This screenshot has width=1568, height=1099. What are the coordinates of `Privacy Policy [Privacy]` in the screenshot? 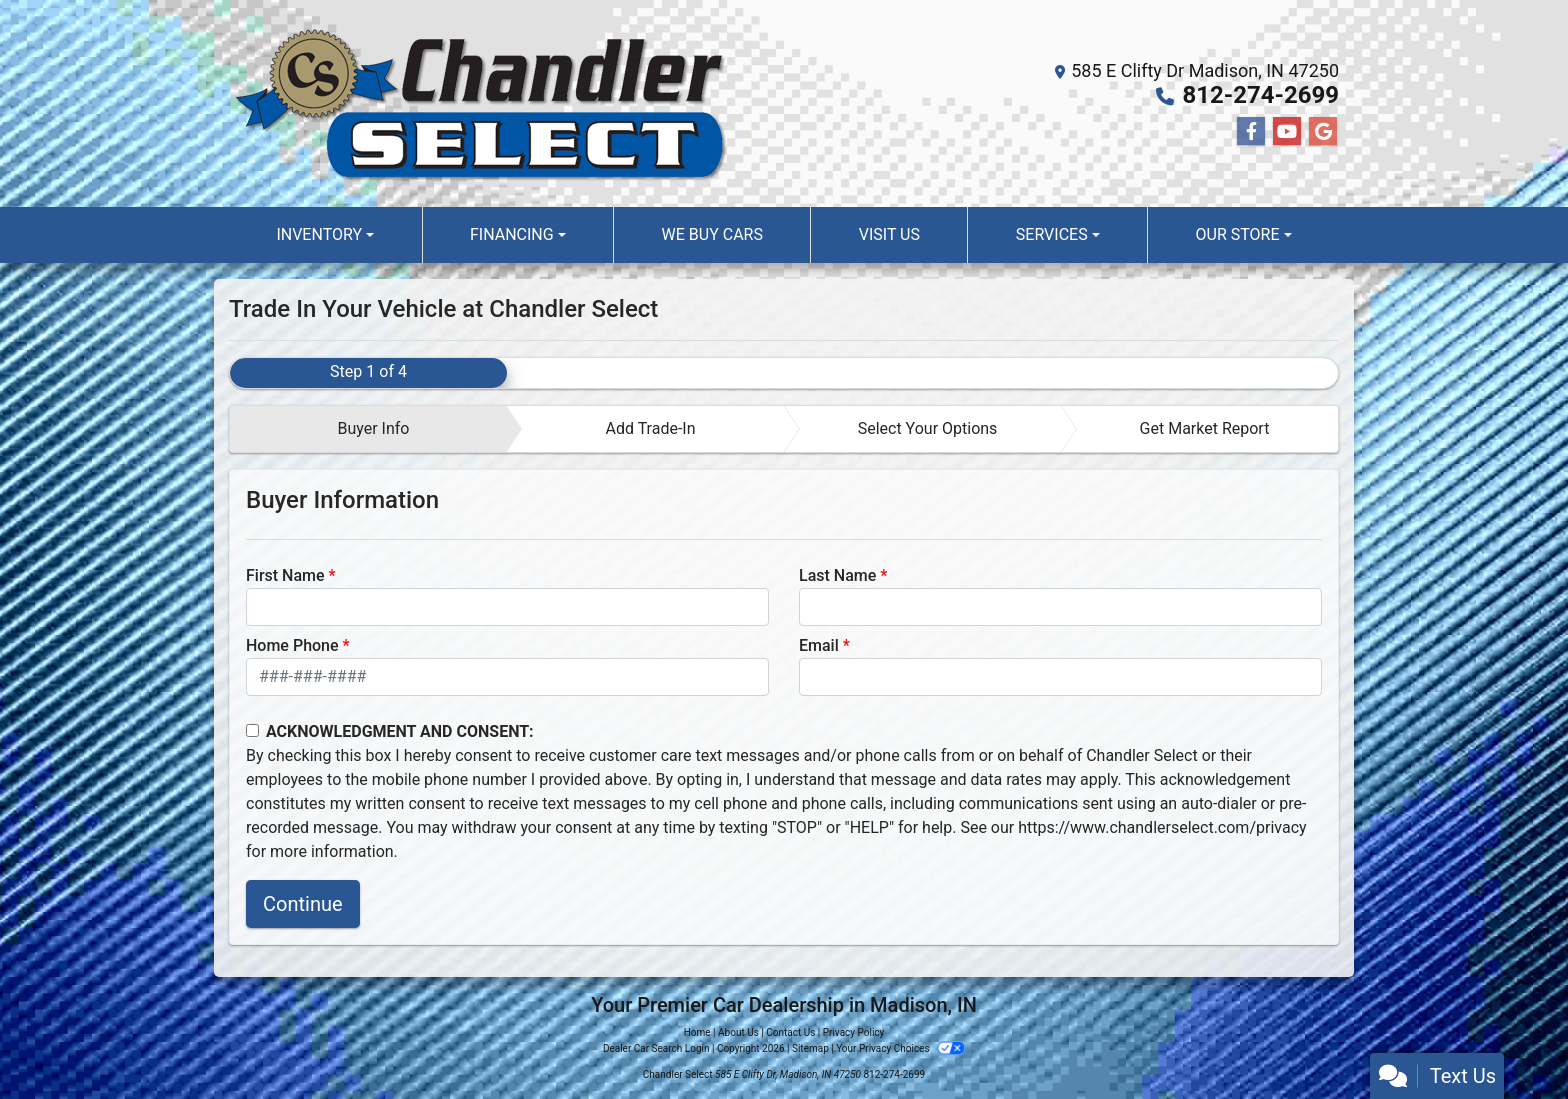 It's located at (854, 1032).